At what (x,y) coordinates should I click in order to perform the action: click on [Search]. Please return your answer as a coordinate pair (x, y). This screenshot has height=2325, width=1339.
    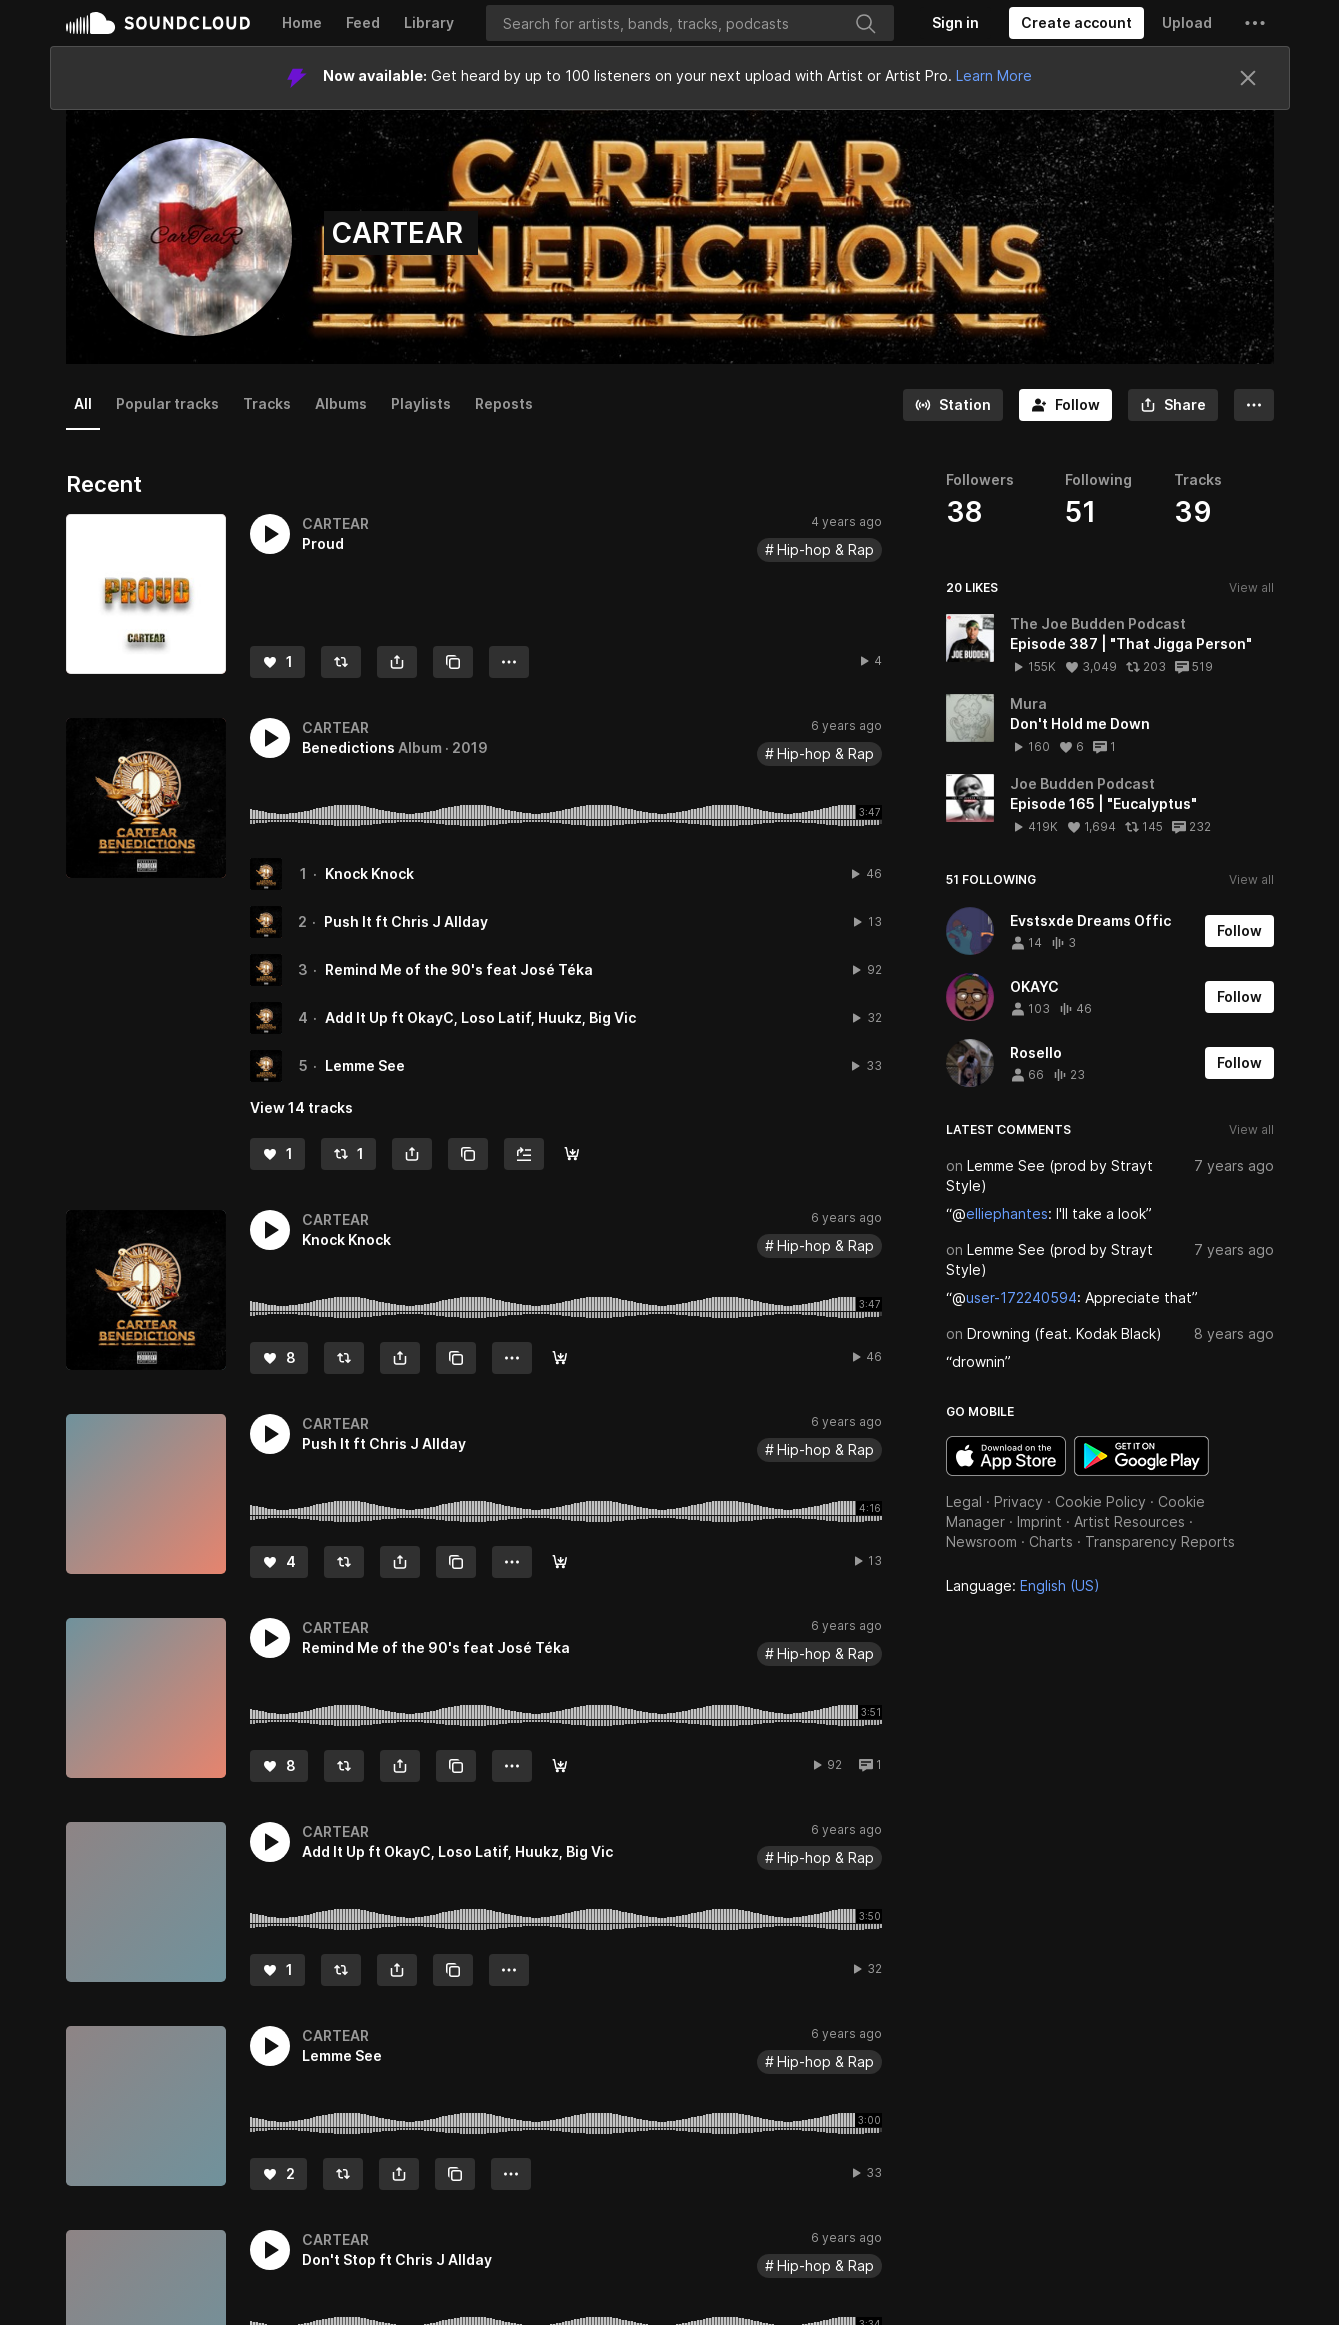
    Looking at the image, I should click on (690, 23).